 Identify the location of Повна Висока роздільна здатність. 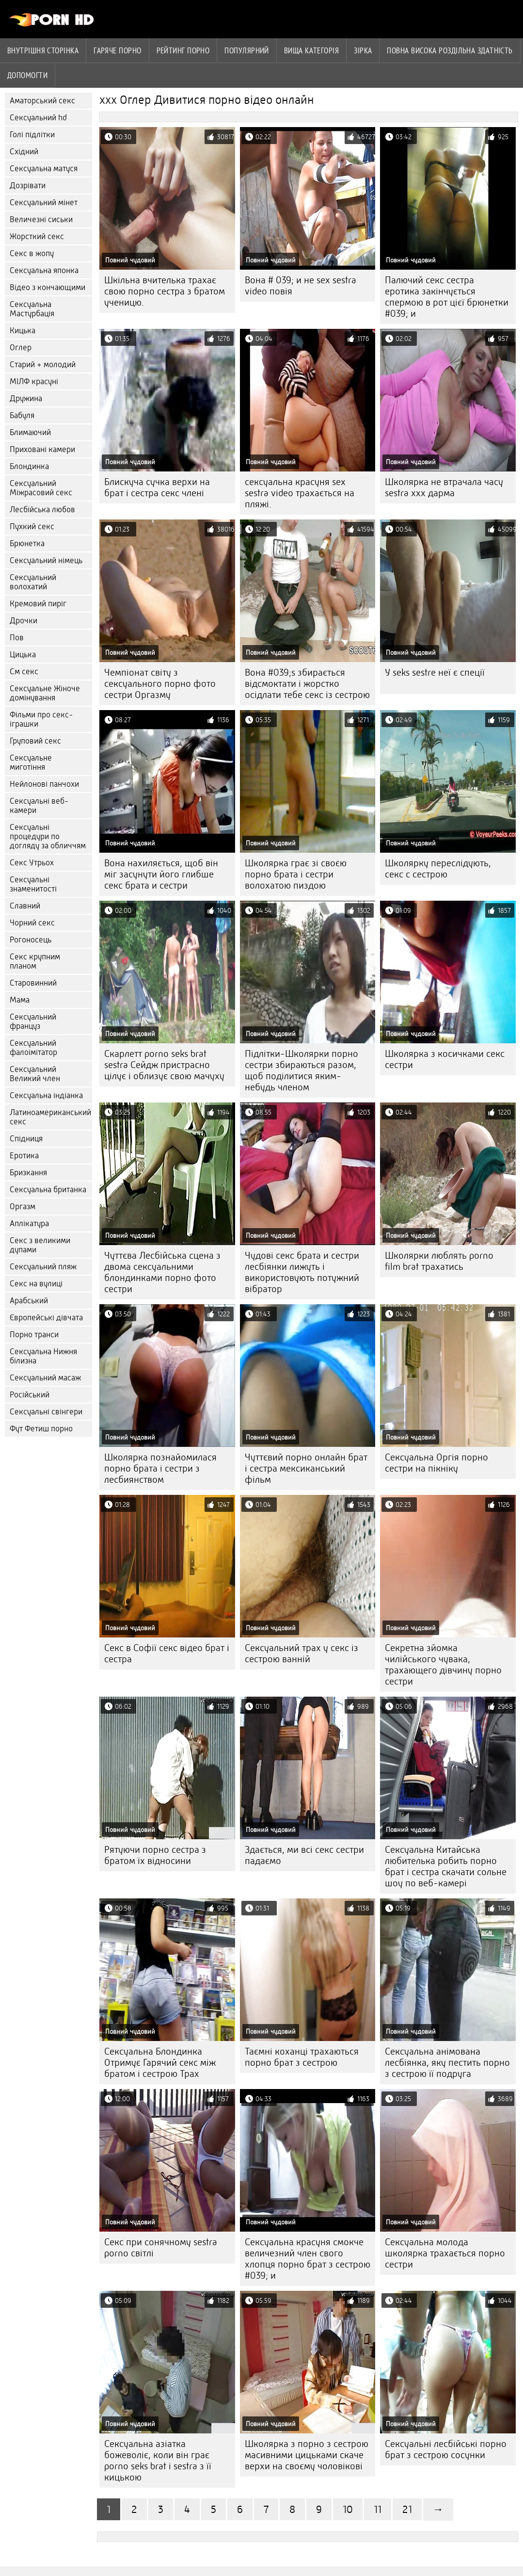
(449, 50).